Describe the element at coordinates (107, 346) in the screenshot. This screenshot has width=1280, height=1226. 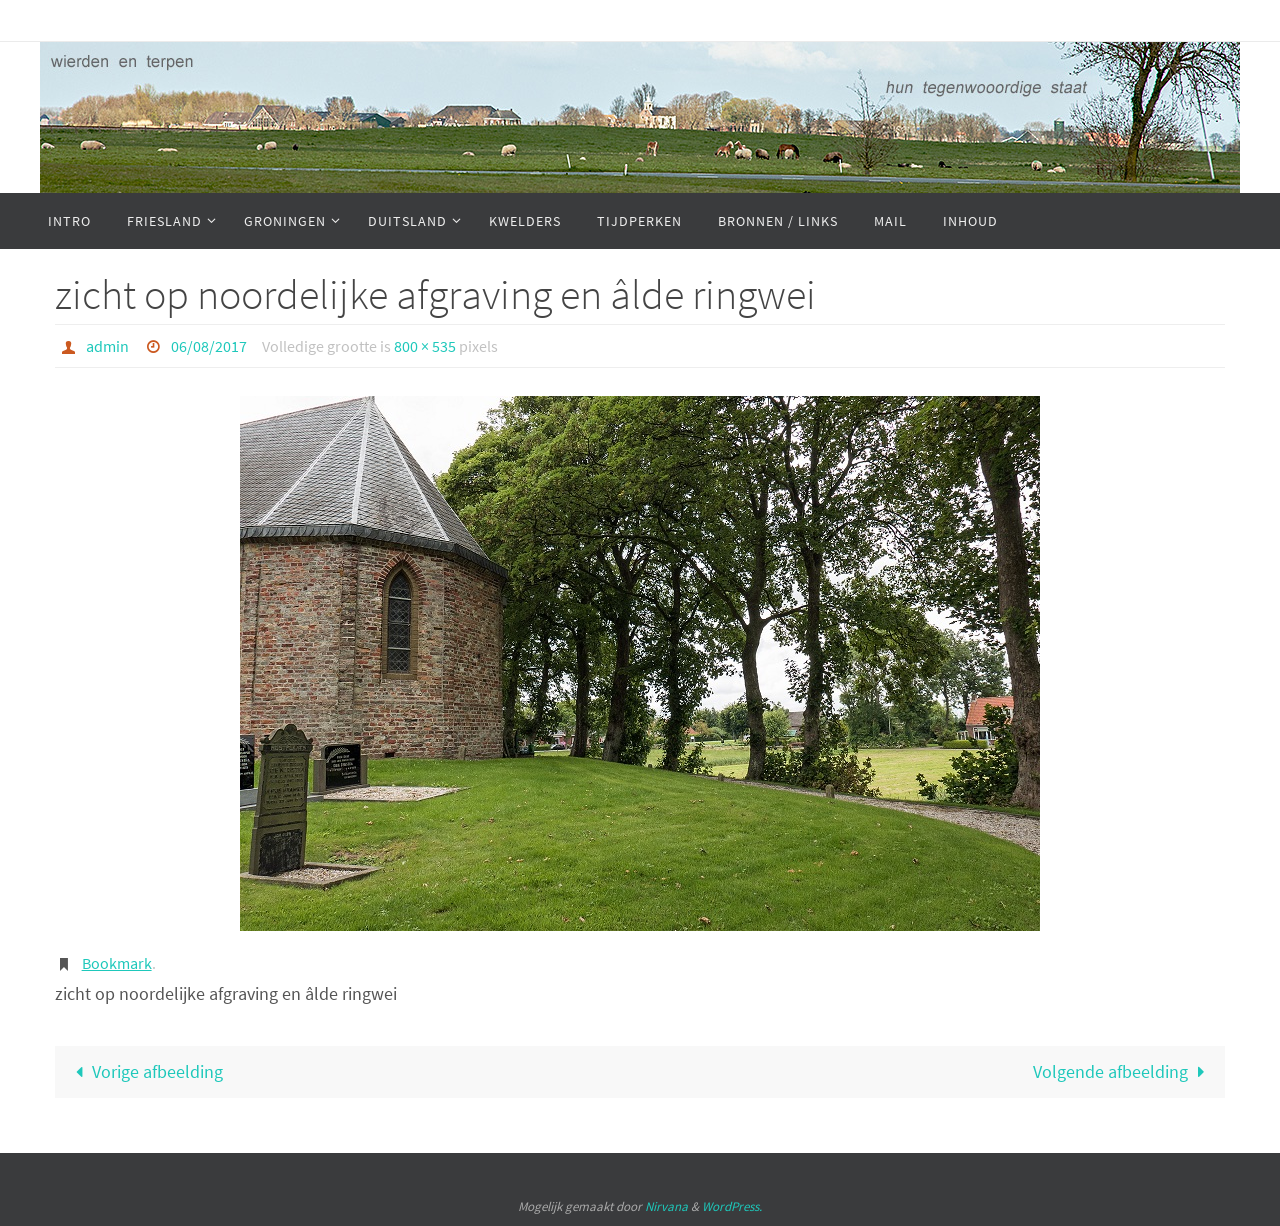
I see `admin` at that location.